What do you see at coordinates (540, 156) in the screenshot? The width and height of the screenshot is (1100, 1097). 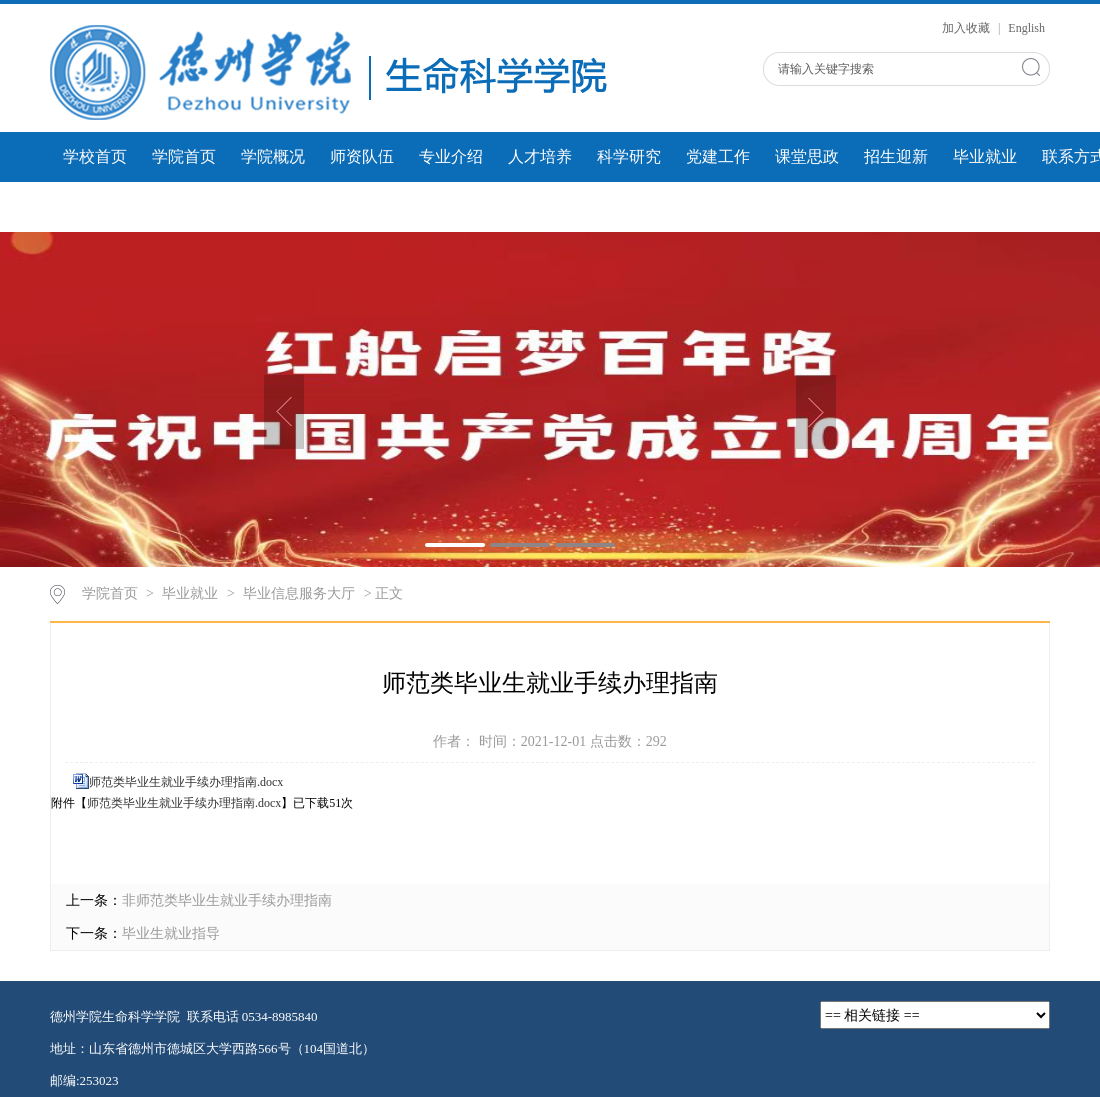 I see `人才培养` at bounding box center [540, 156].